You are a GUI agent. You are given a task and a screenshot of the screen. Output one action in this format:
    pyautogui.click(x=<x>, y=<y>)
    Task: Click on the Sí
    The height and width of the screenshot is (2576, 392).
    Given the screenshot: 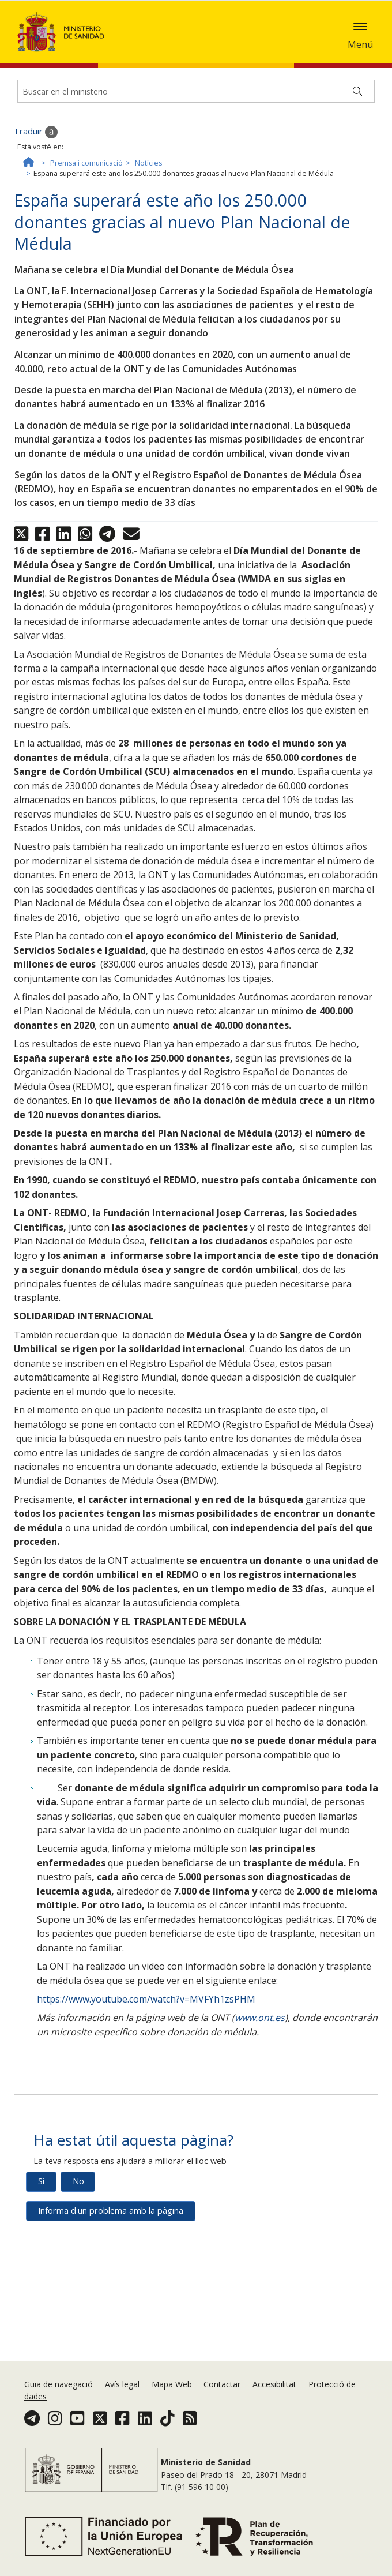 What is the action you would take?
    pyautogui.click(x=41, y=2231)
    